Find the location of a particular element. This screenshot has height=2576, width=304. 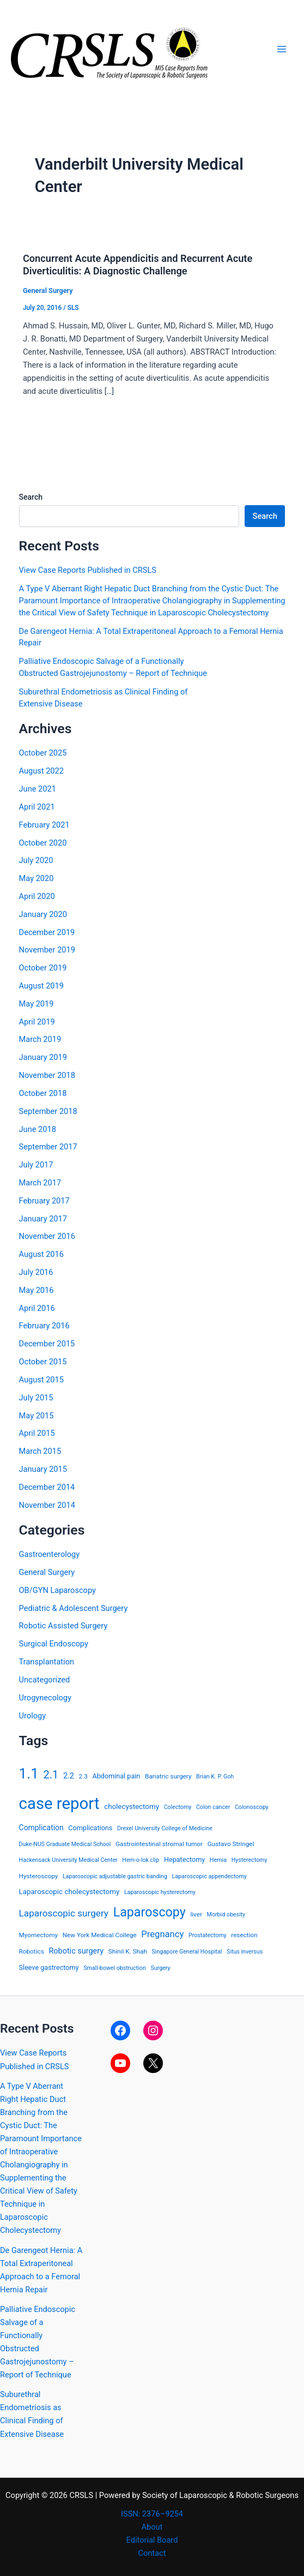

Bariatric surgery [Bariatric surgery (4 items)] is located at coordinates (168, 1776).